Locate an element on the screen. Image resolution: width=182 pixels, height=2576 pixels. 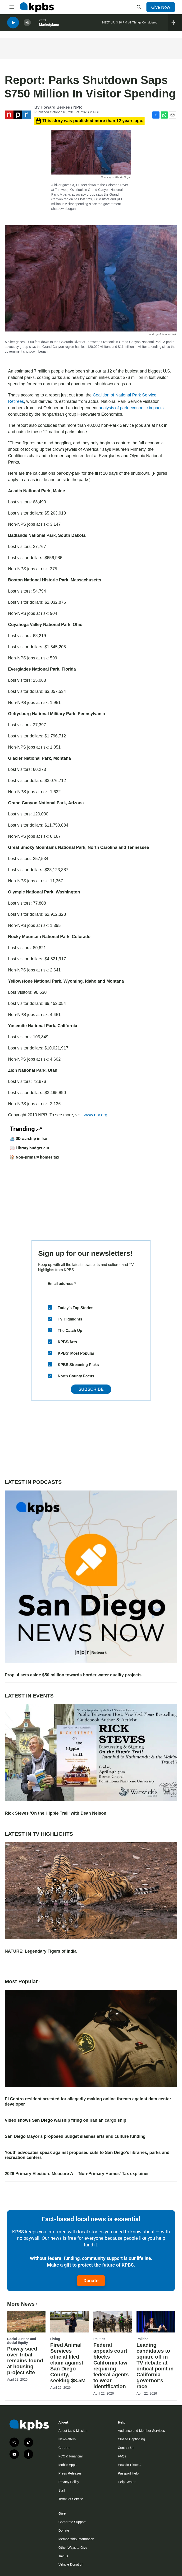
Racial Justice and Social Equity is located at coordinates (21, 2341).